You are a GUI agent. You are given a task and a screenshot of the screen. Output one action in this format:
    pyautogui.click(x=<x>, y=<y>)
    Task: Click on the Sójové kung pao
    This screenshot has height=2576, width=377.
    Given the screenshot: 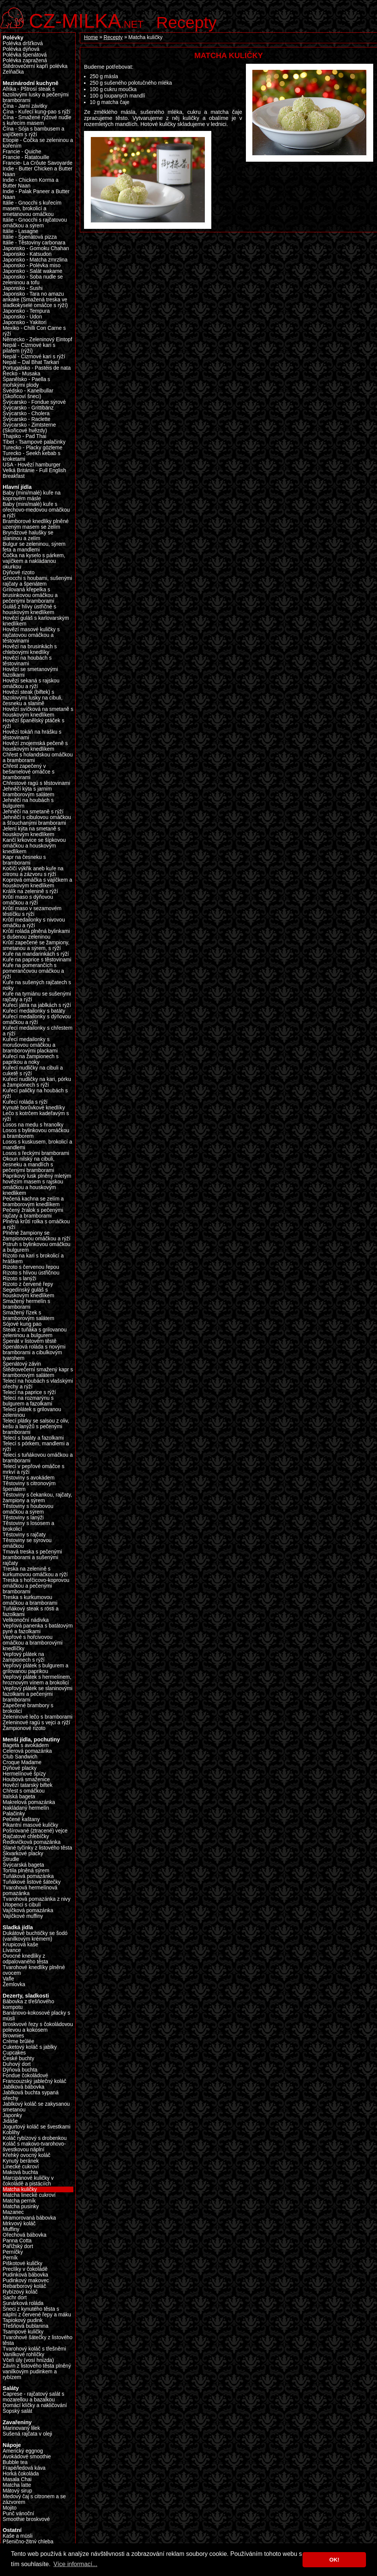 What is the action you would take?
    pyautogui.click(x=22, y=1324)
    